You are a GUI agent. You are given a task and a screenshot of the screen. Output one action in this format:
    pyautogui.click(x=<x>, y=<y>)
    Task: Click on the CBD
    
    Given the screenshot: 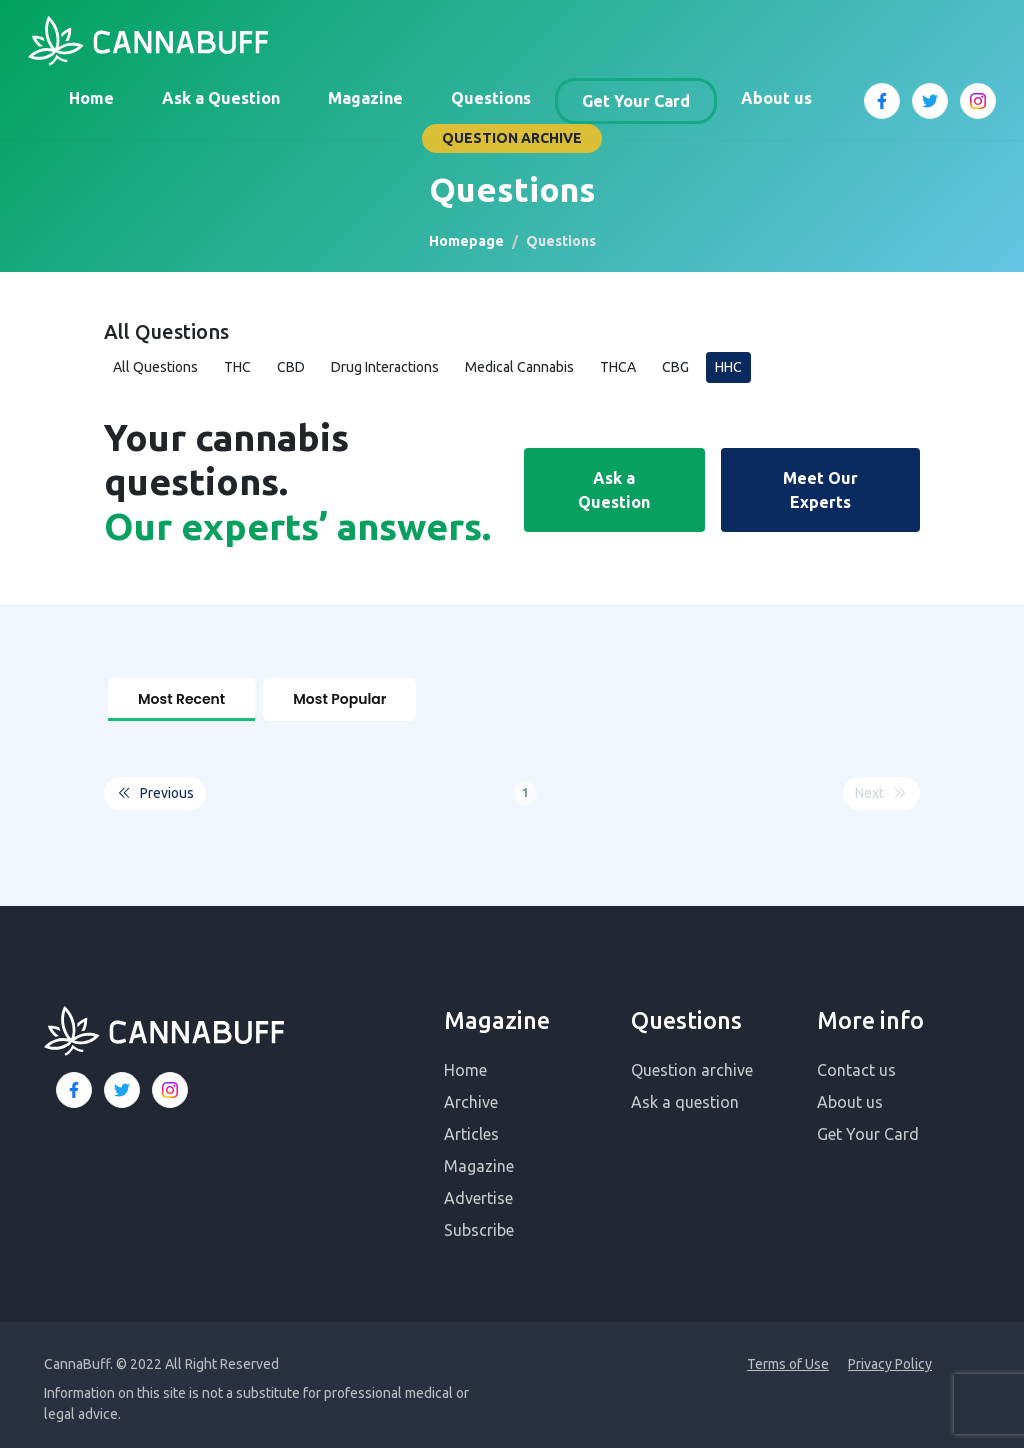 What is the action you would take?
    pyautogui.click(x=291, y=367)
    